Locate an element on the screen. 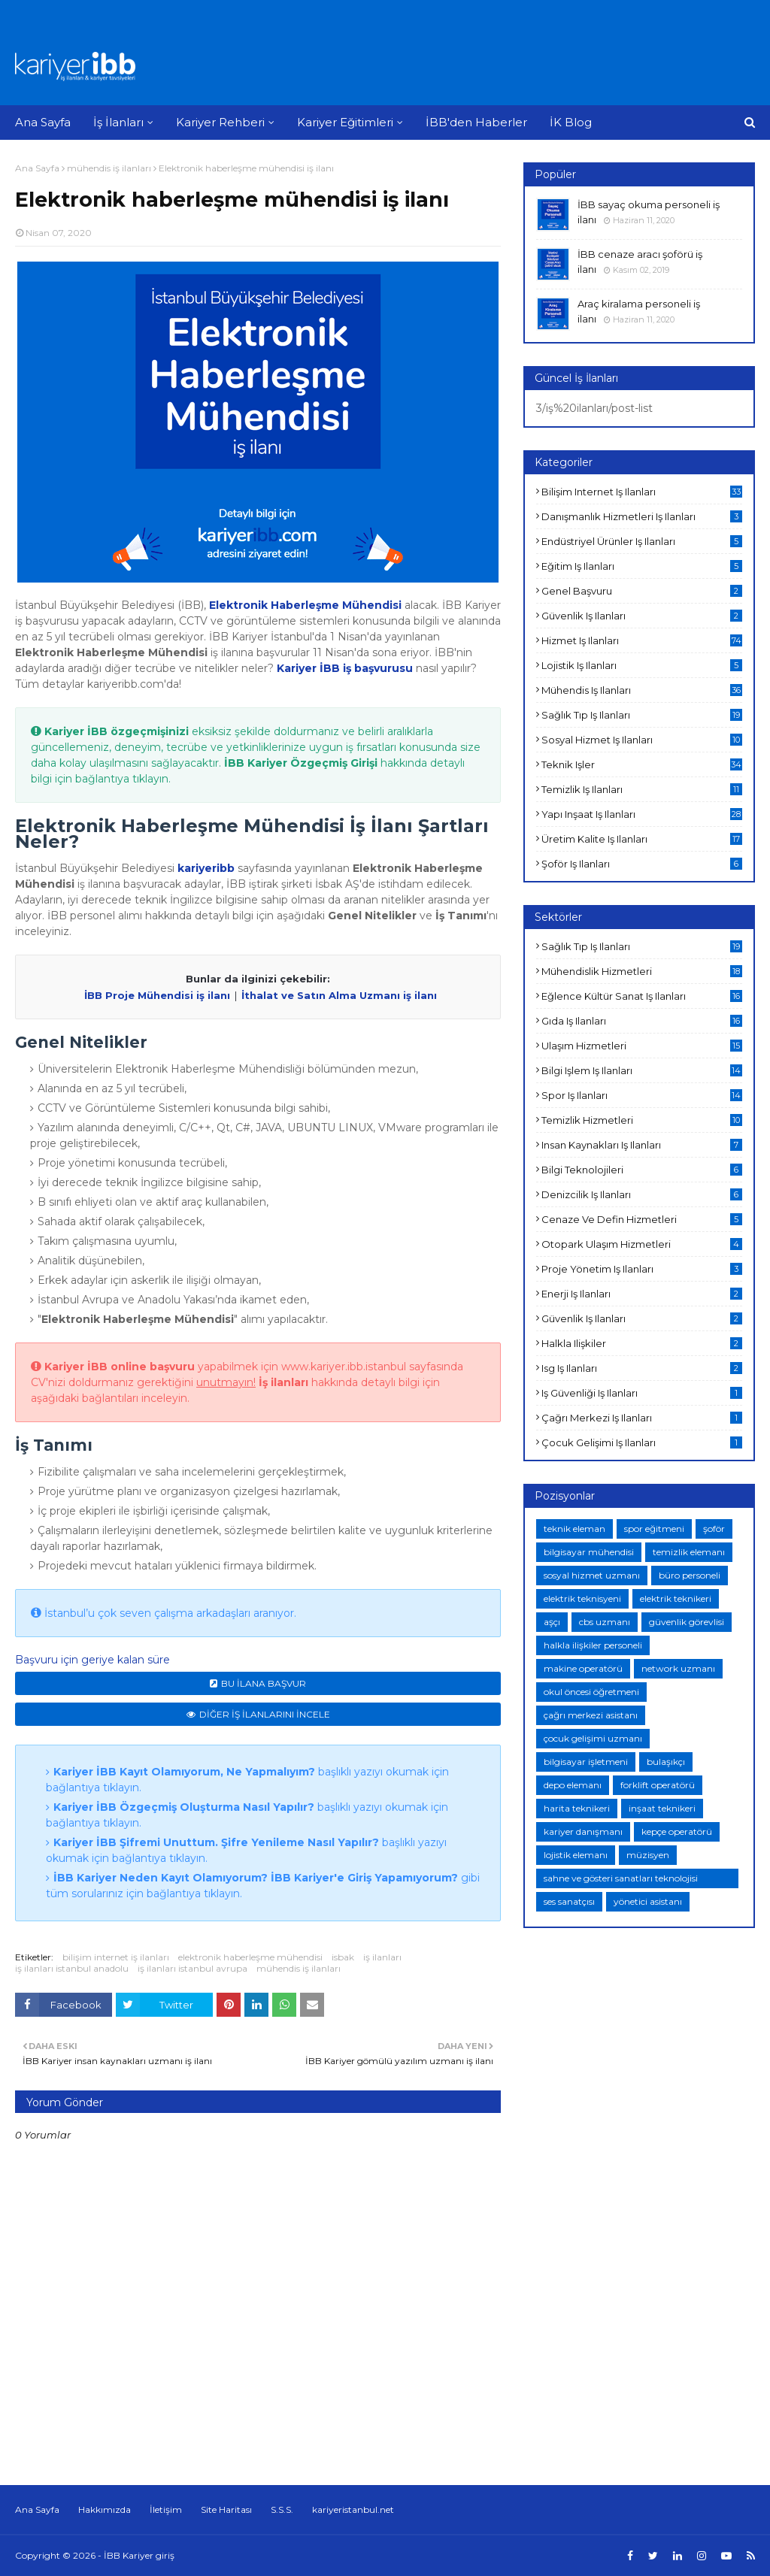 This screenshot has width=770, height=2576. büro personeli is located at coordinates (689, 1575).